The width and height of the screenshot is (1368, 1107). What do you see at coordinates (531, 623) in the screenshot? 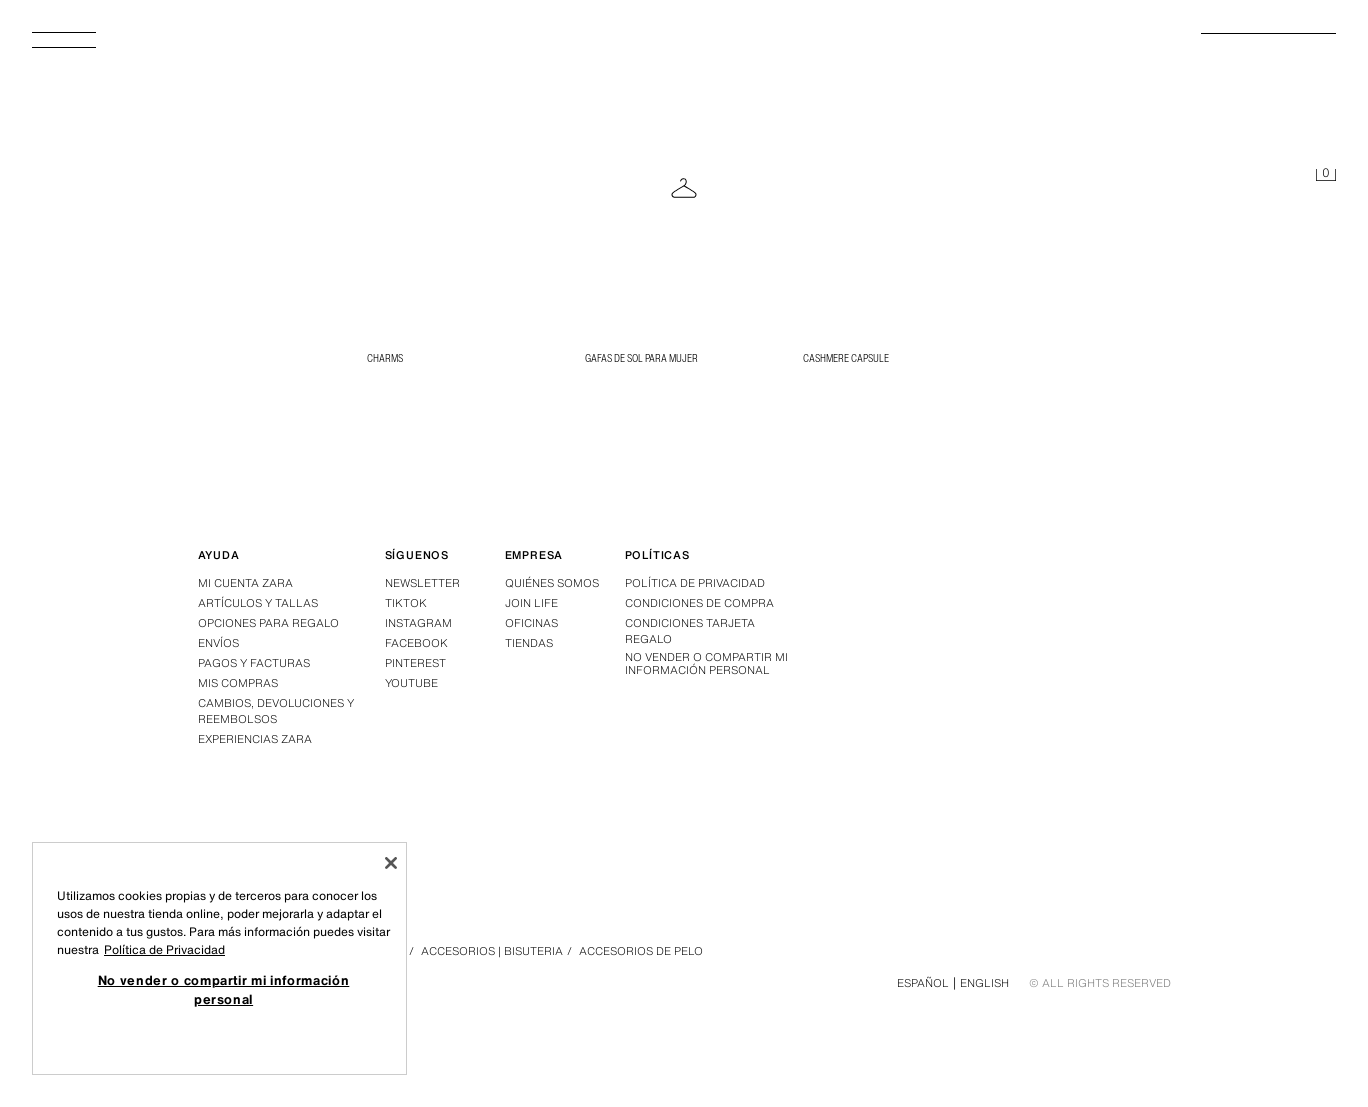
I see `Oficinas` at bounding box center [531, 623].